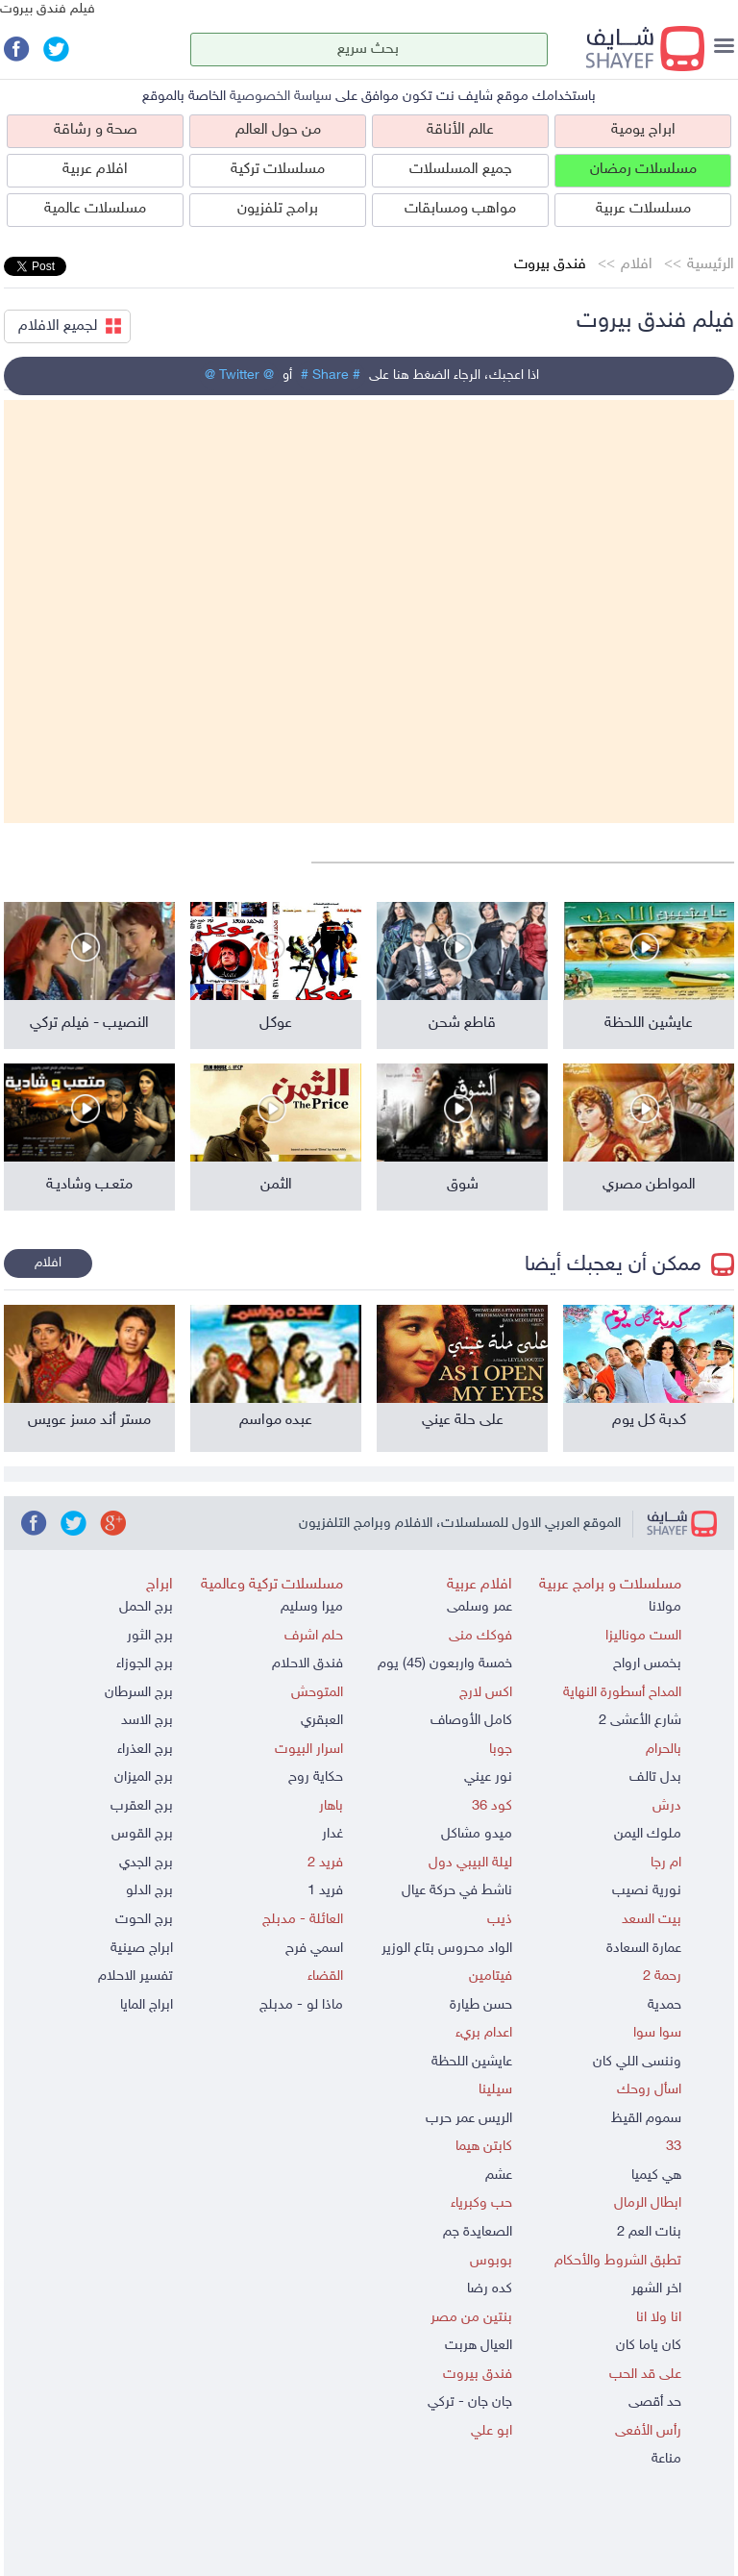  Describe the element at coordinates (460, 170) in the screenshot. I see `جميع المسلسلات` at that location.